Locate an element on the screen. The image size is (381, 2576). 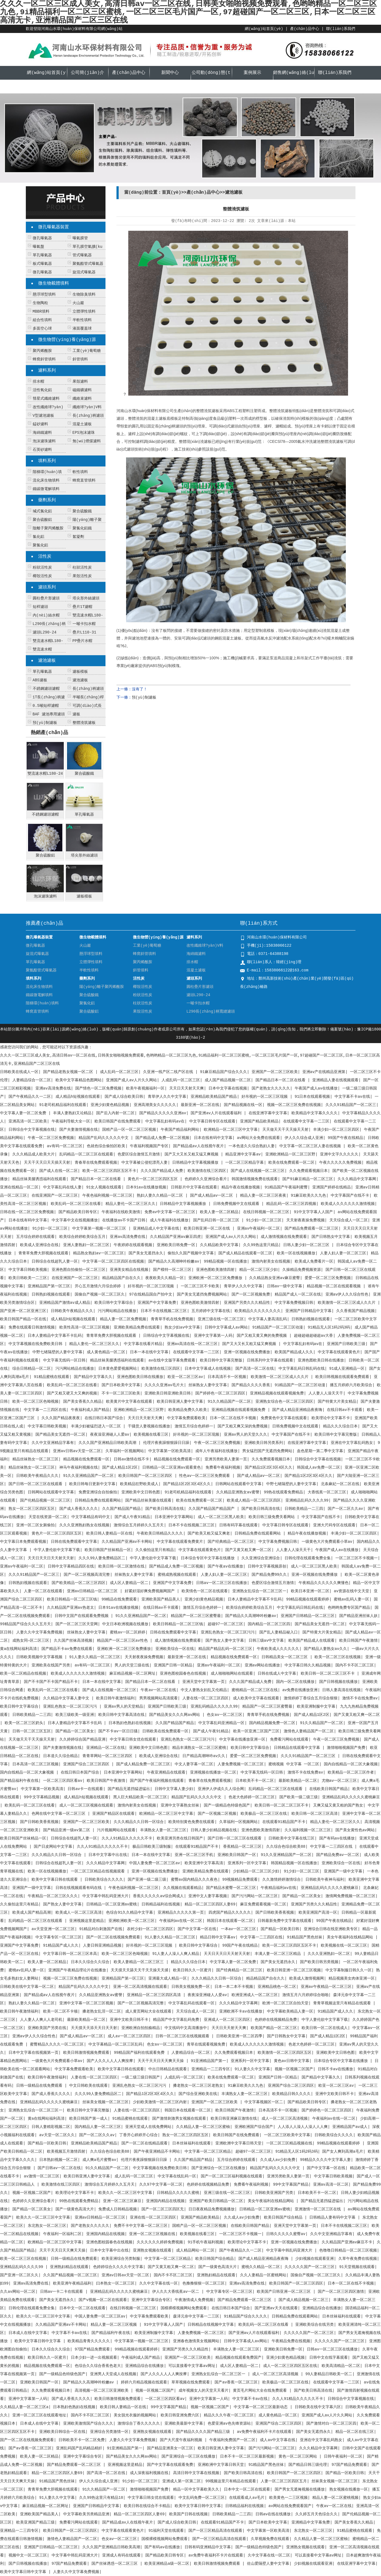
中文字幕无线码一区日韩 is located at coordinates (64, 1360).